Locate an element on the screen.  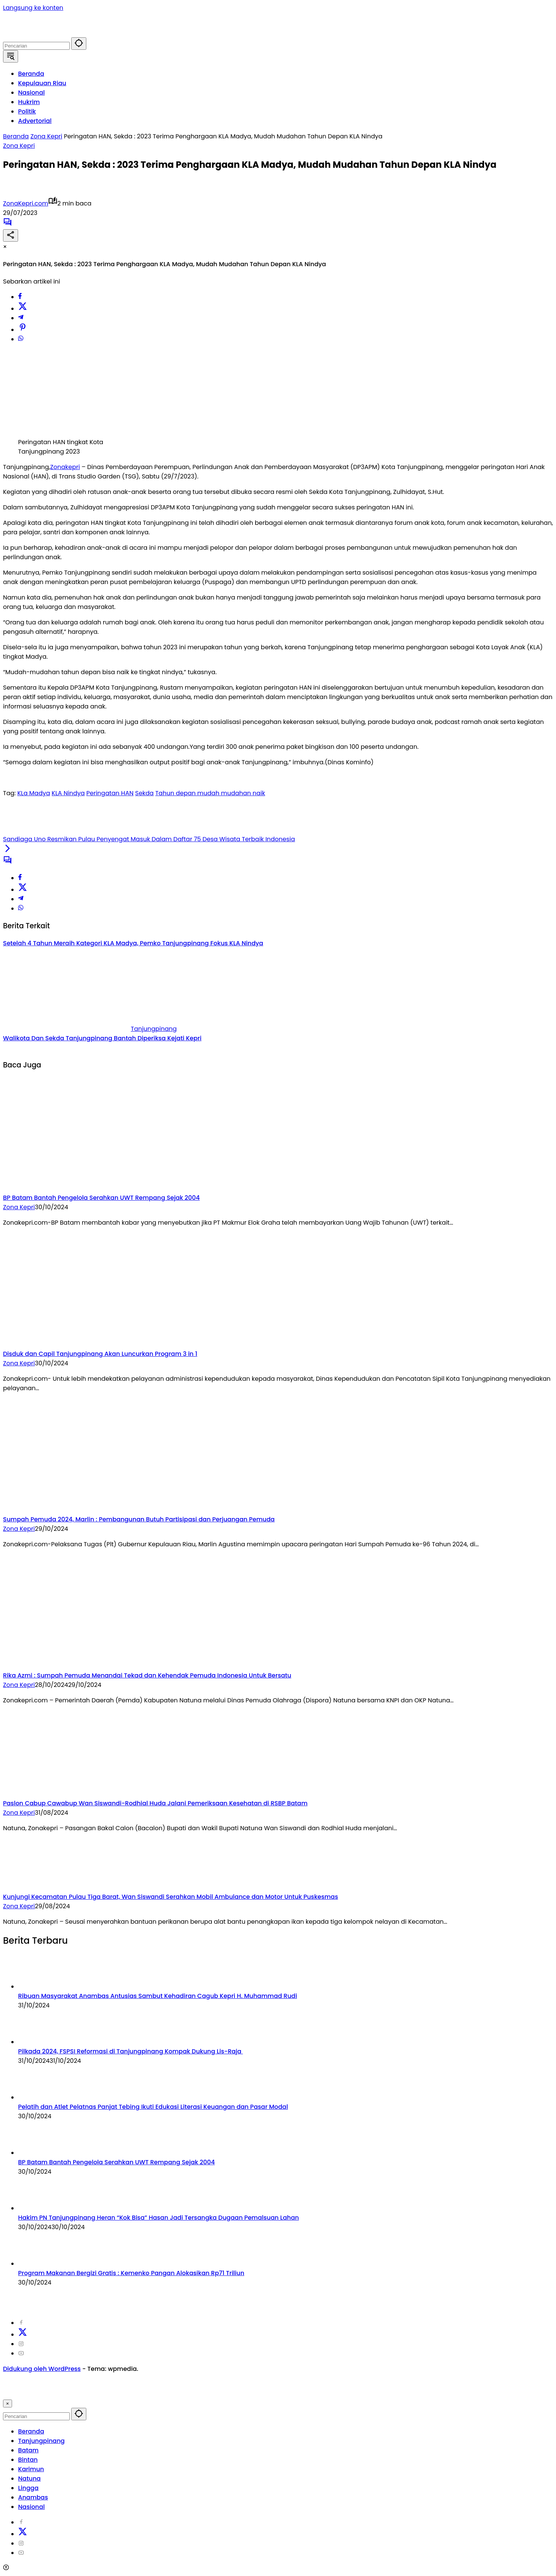
Peringatan HAN is located at coordinates (109, 793).